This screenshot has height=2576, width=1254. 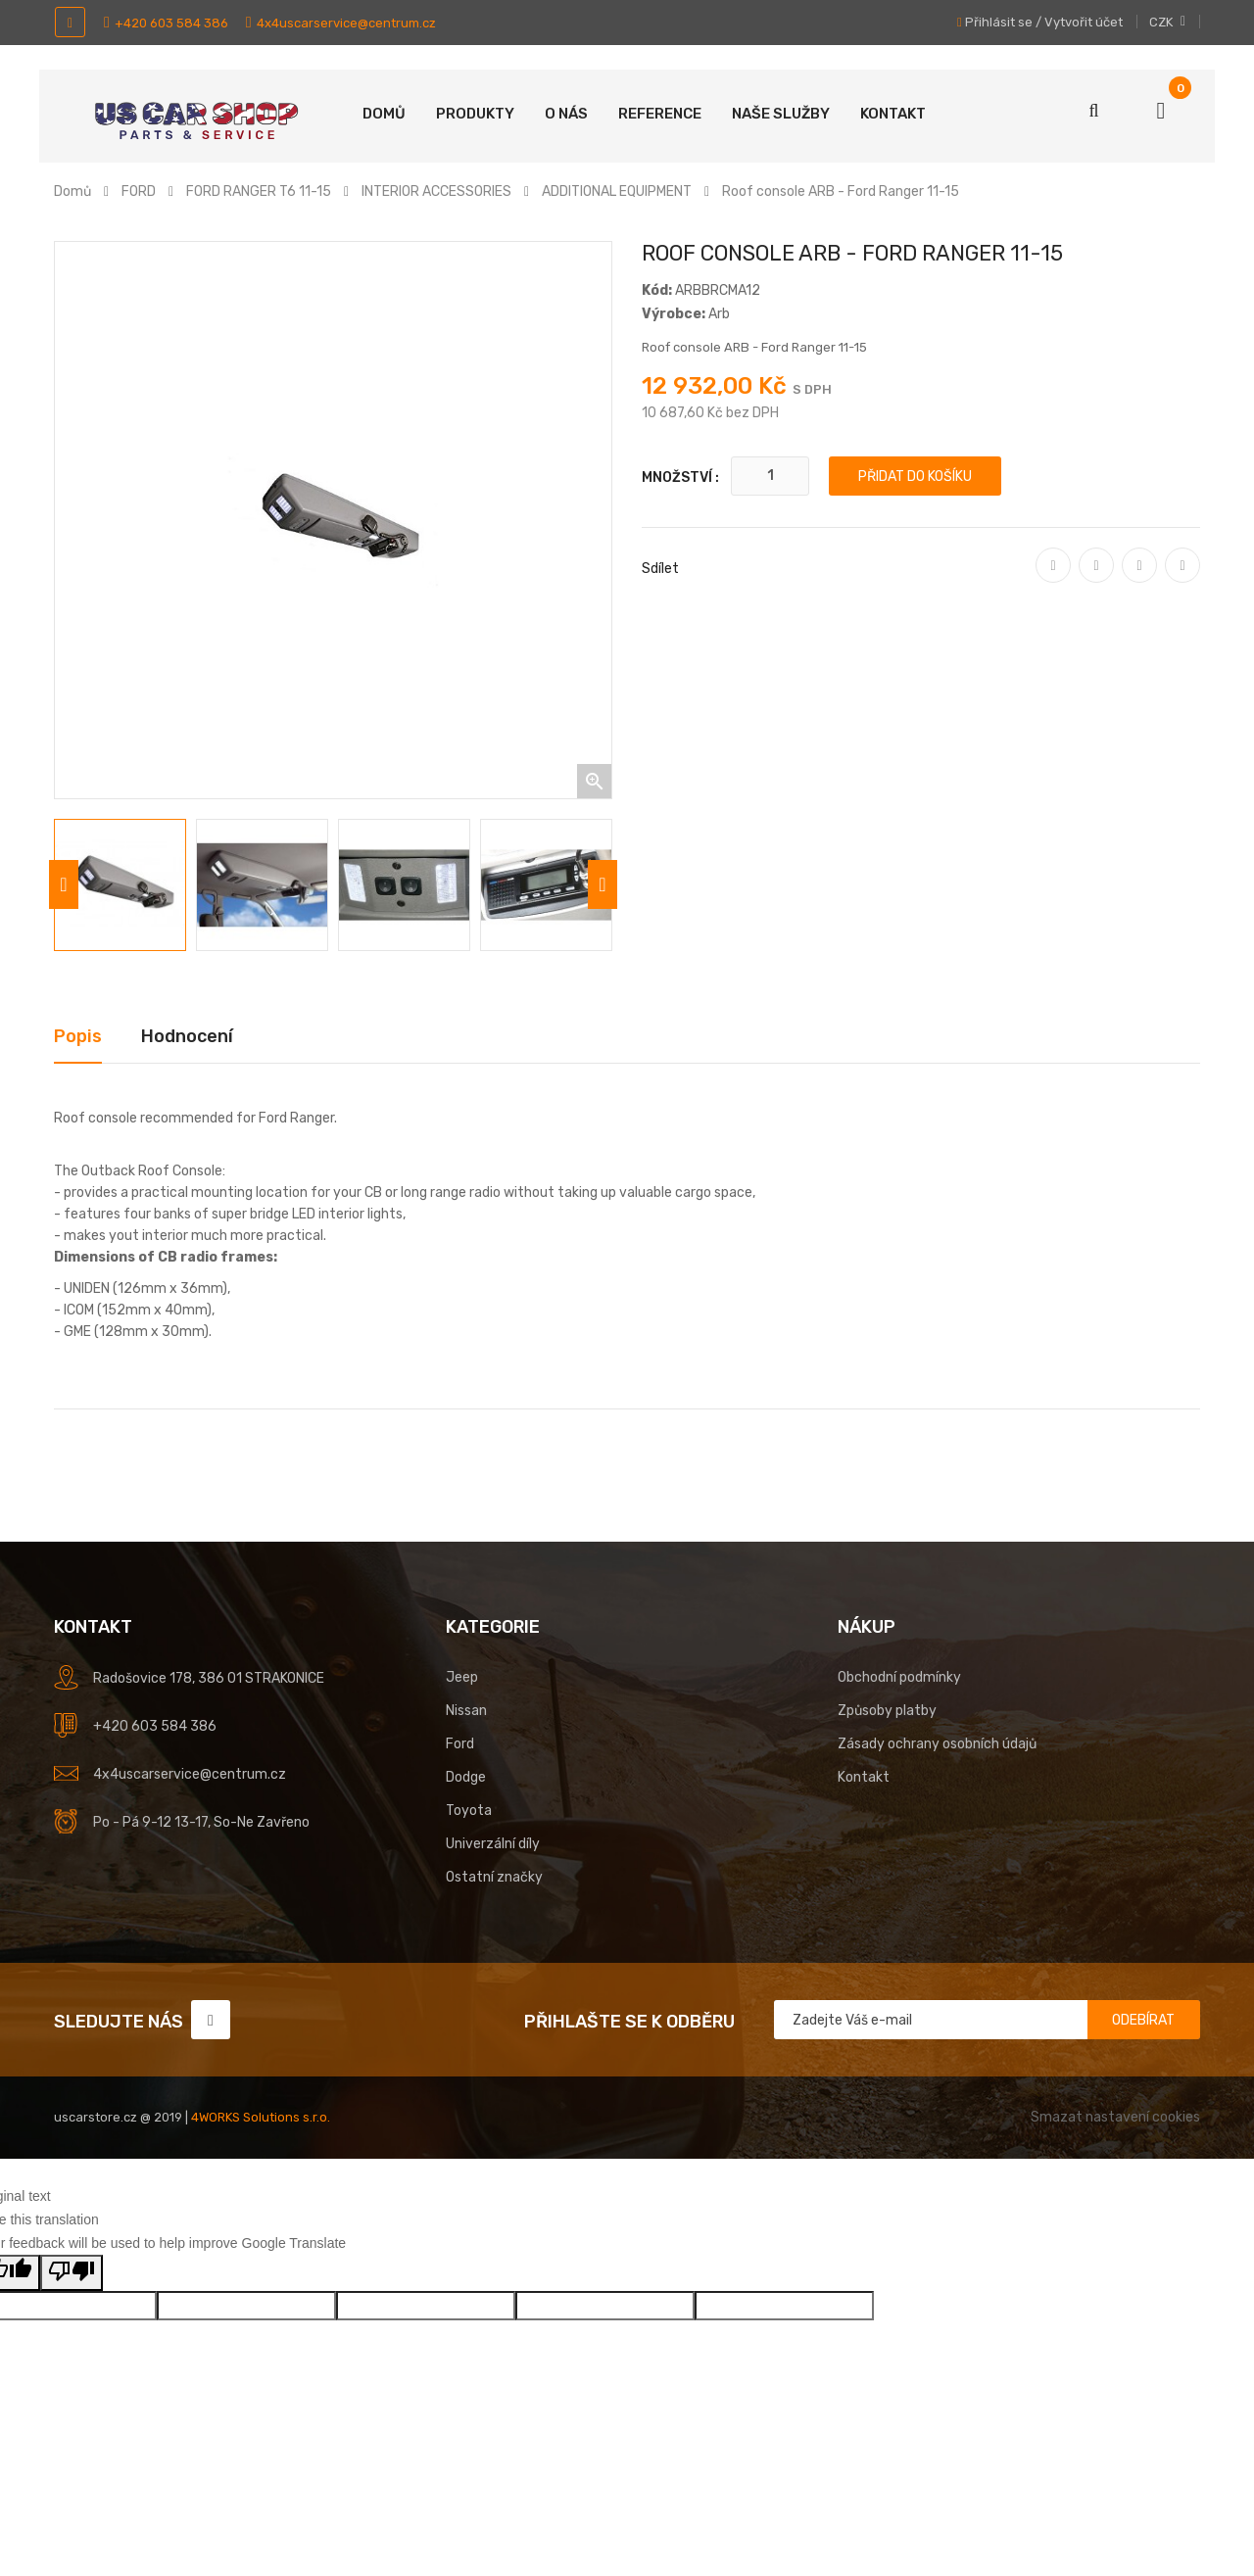 I want to click on Popis, so click(x=78, y=1036).